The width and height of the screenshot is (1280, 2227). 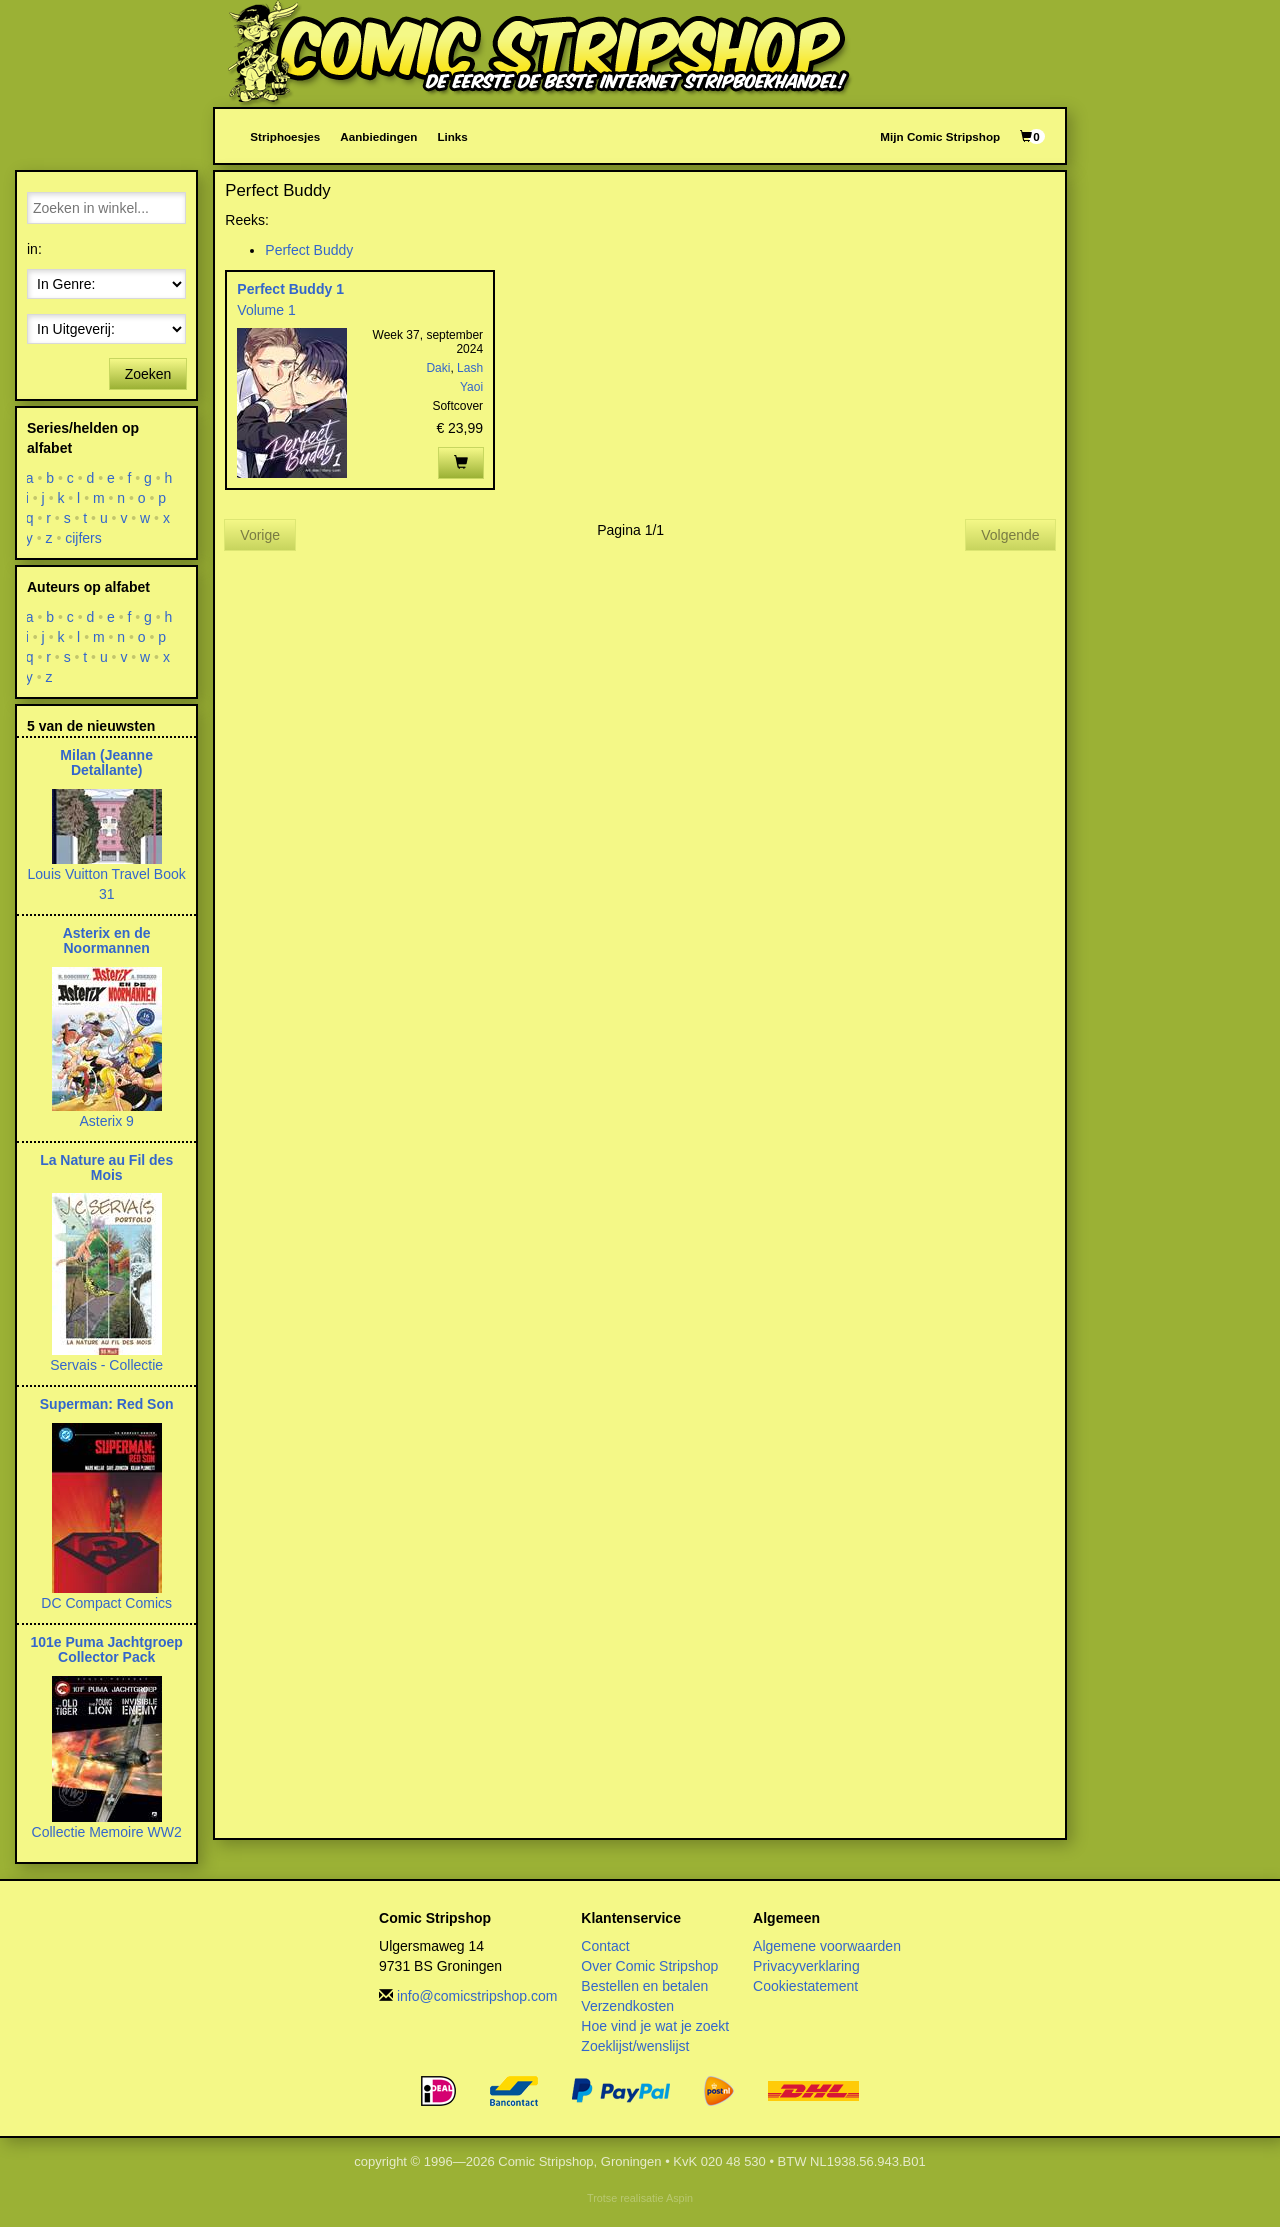 I want to click on Milan (Jeanne Detallante), so click(x=106, y=762).